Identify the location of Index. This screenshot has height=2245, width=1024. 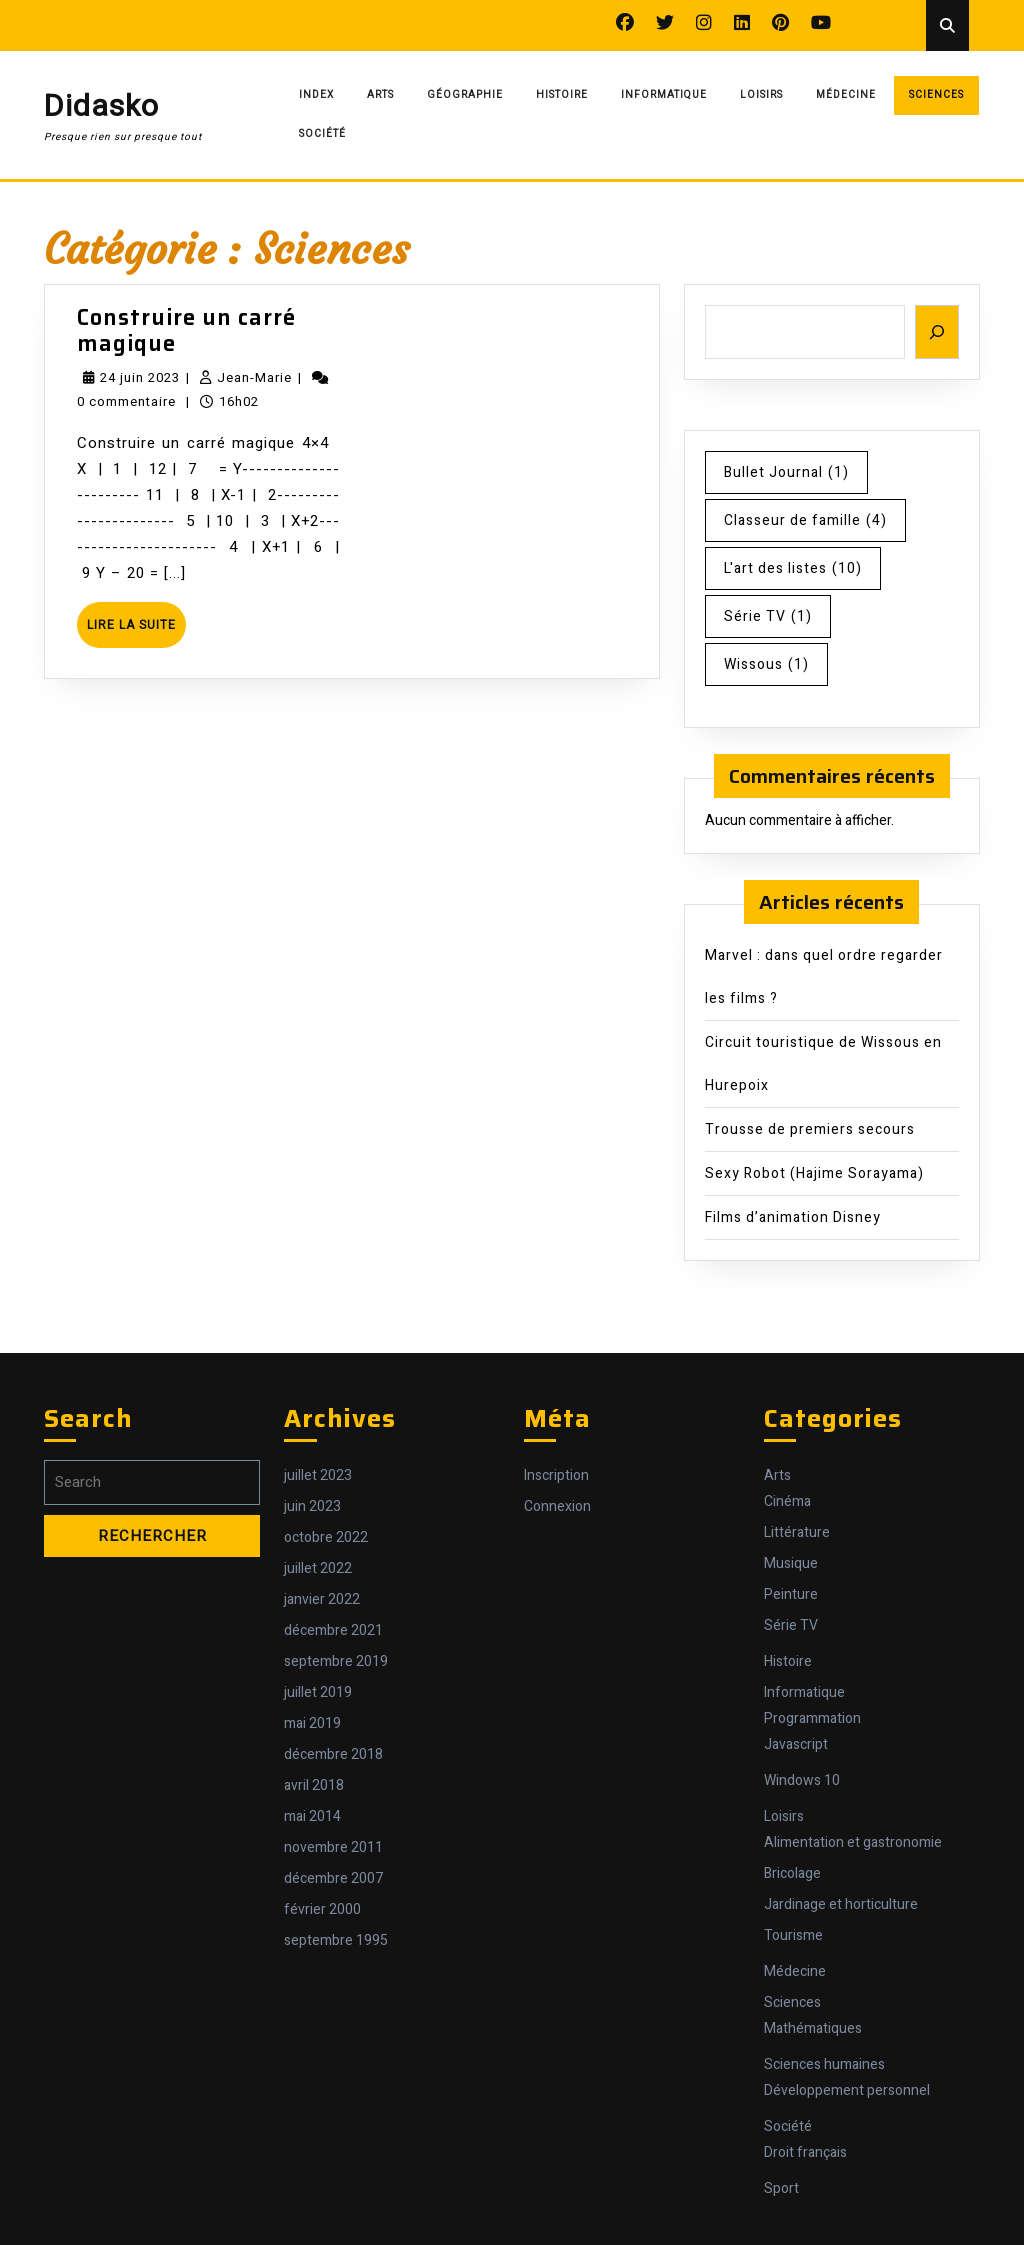
(316, 95).